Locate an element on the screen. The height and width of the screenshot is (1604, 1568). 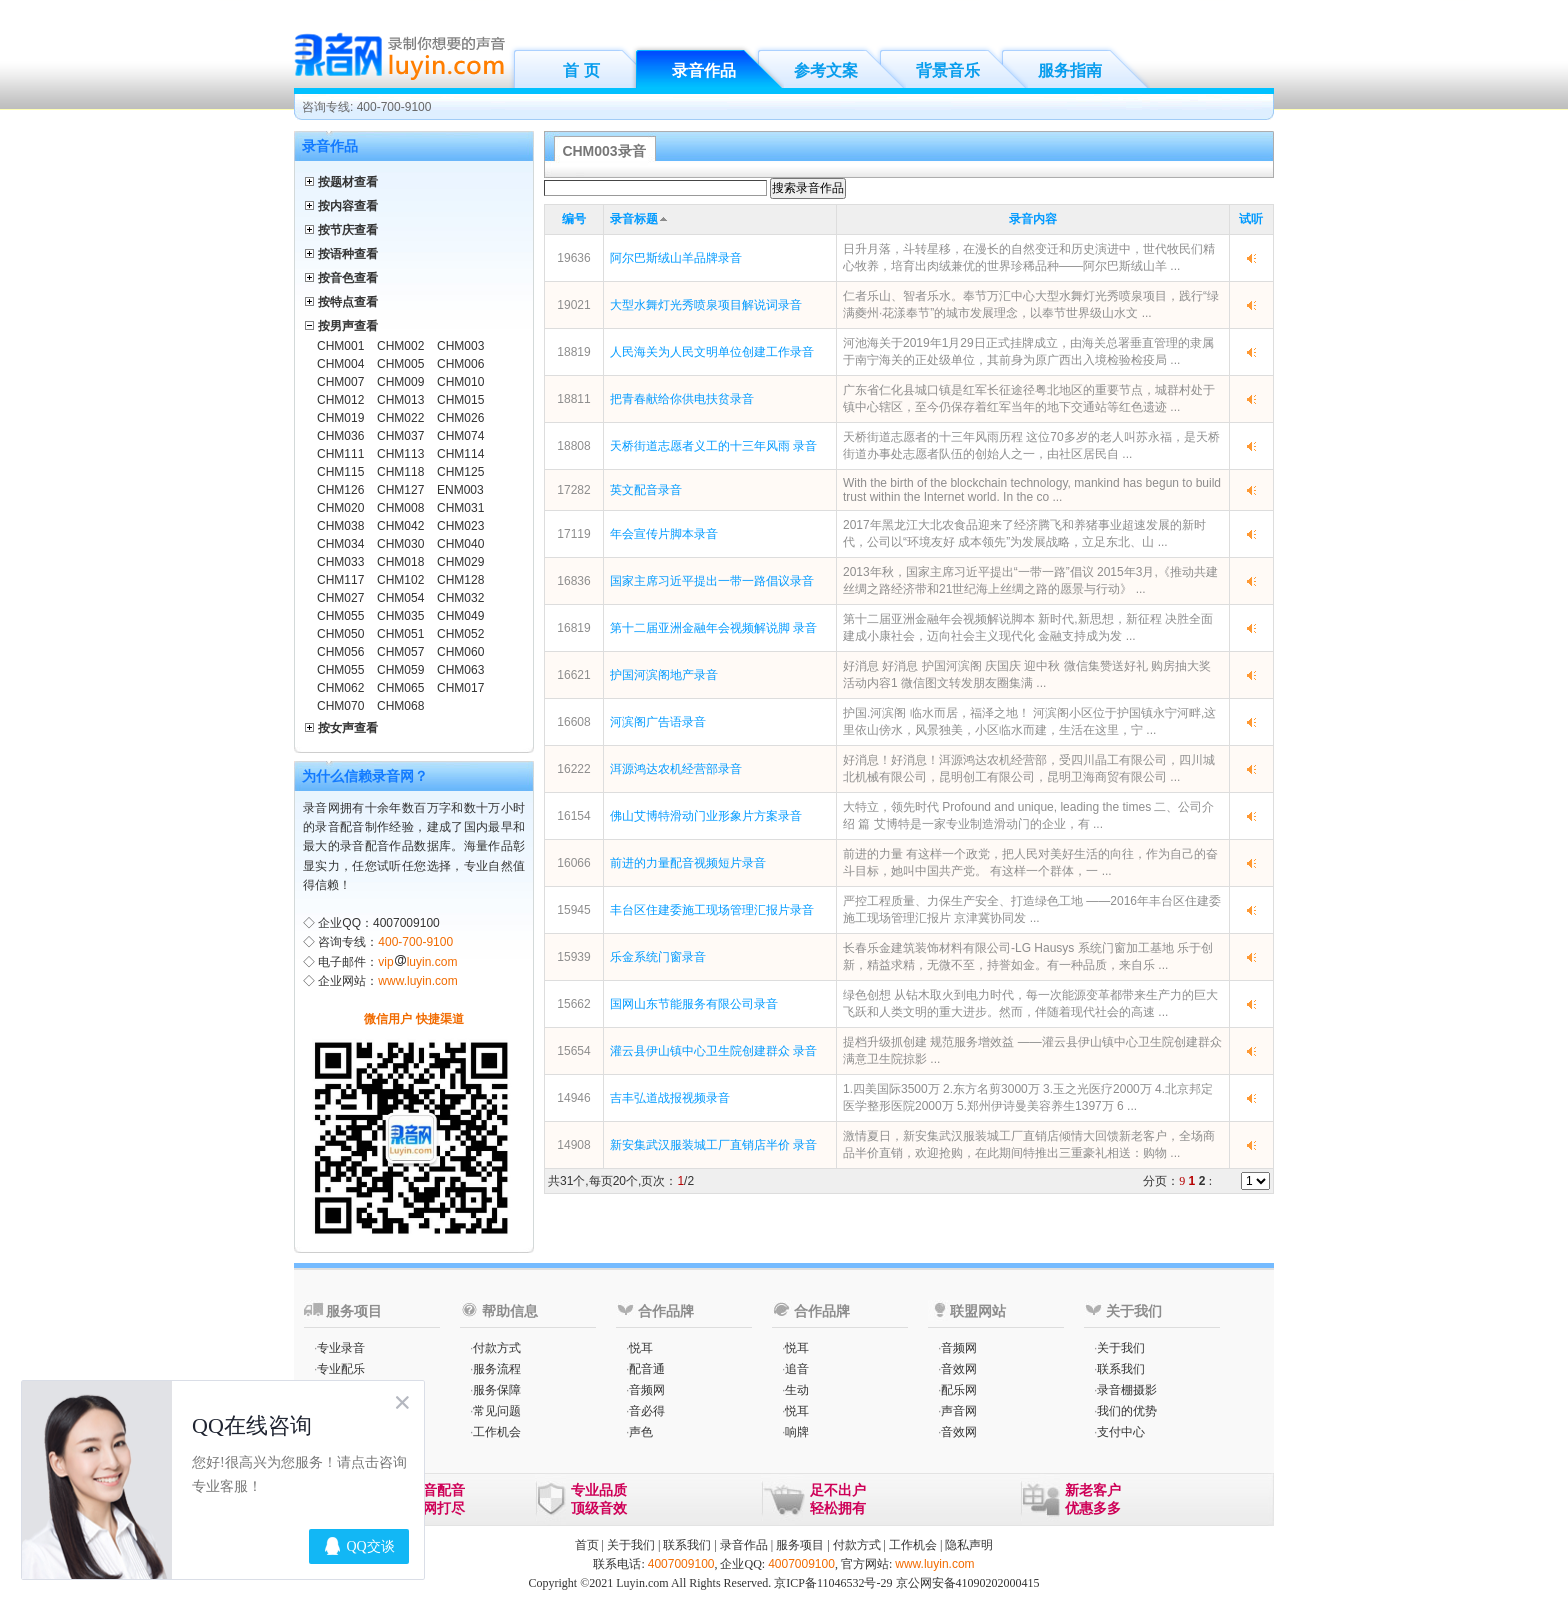
16222 is located at coordinates (573, 769).